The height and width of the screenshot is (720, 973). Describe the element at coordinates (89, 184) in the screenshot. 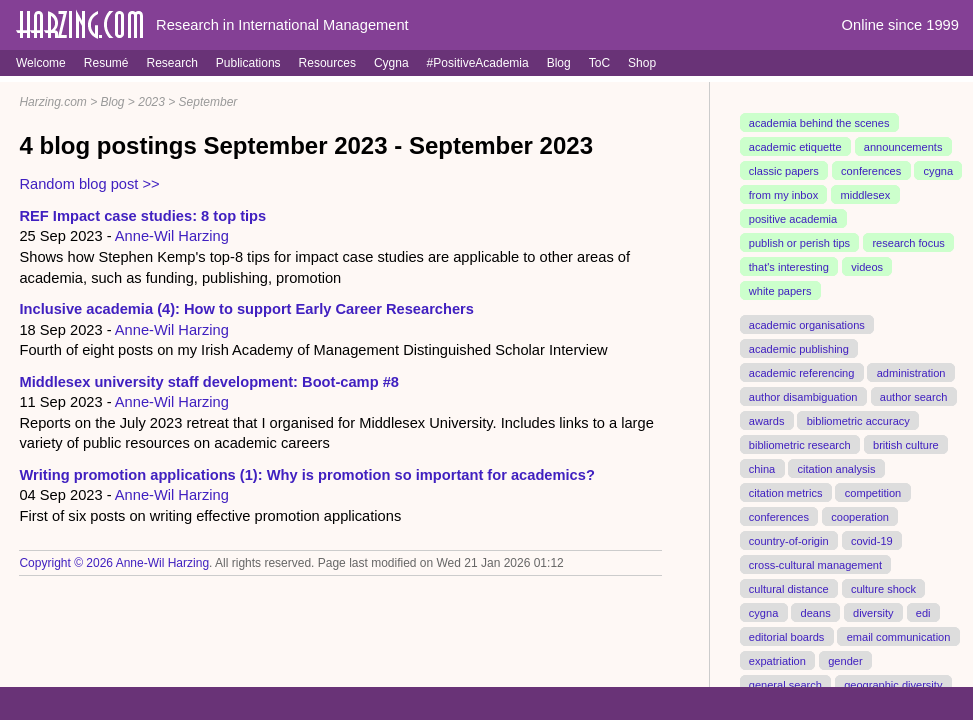

I see `Random blog post >>` at that location.